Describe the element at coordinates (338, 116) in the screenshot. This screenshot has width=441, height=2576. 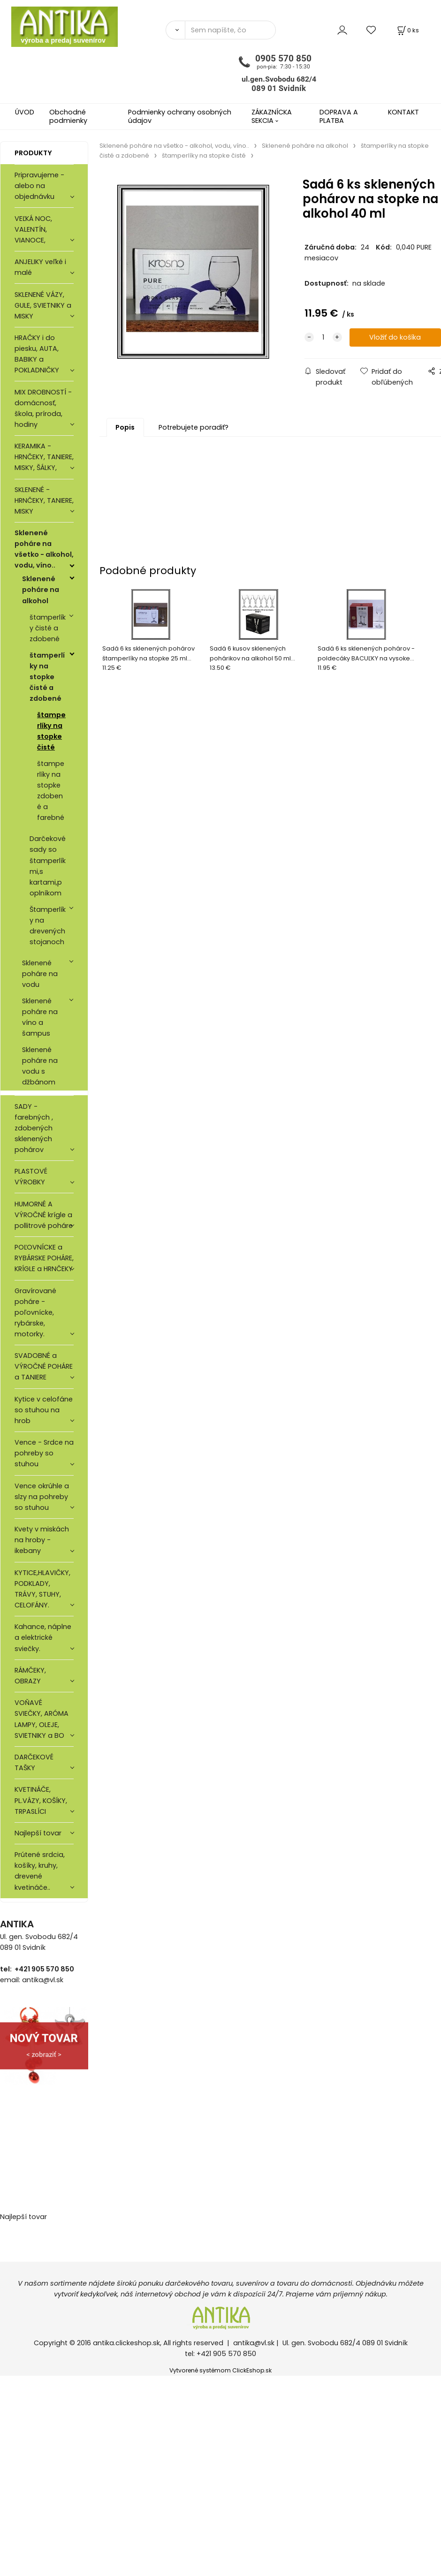
I see `DOPRAVA A PLATBA` at that location.